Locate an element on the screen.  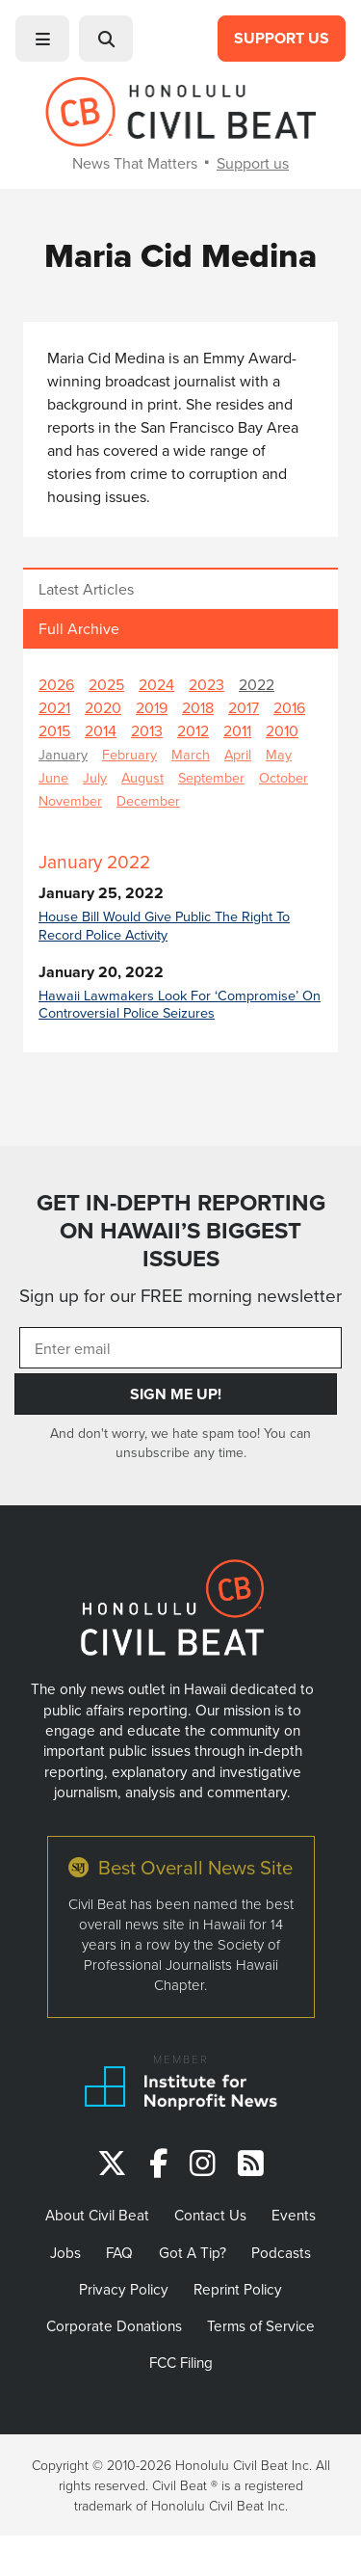
2019 is located at coordinates (152, 707).